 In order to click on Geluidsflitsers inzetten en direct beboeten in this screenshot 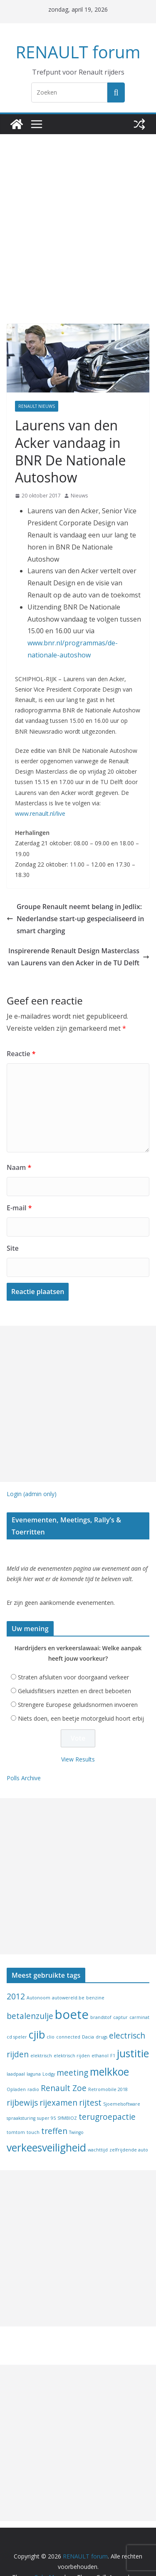, I will do `click(74, 1664)`.